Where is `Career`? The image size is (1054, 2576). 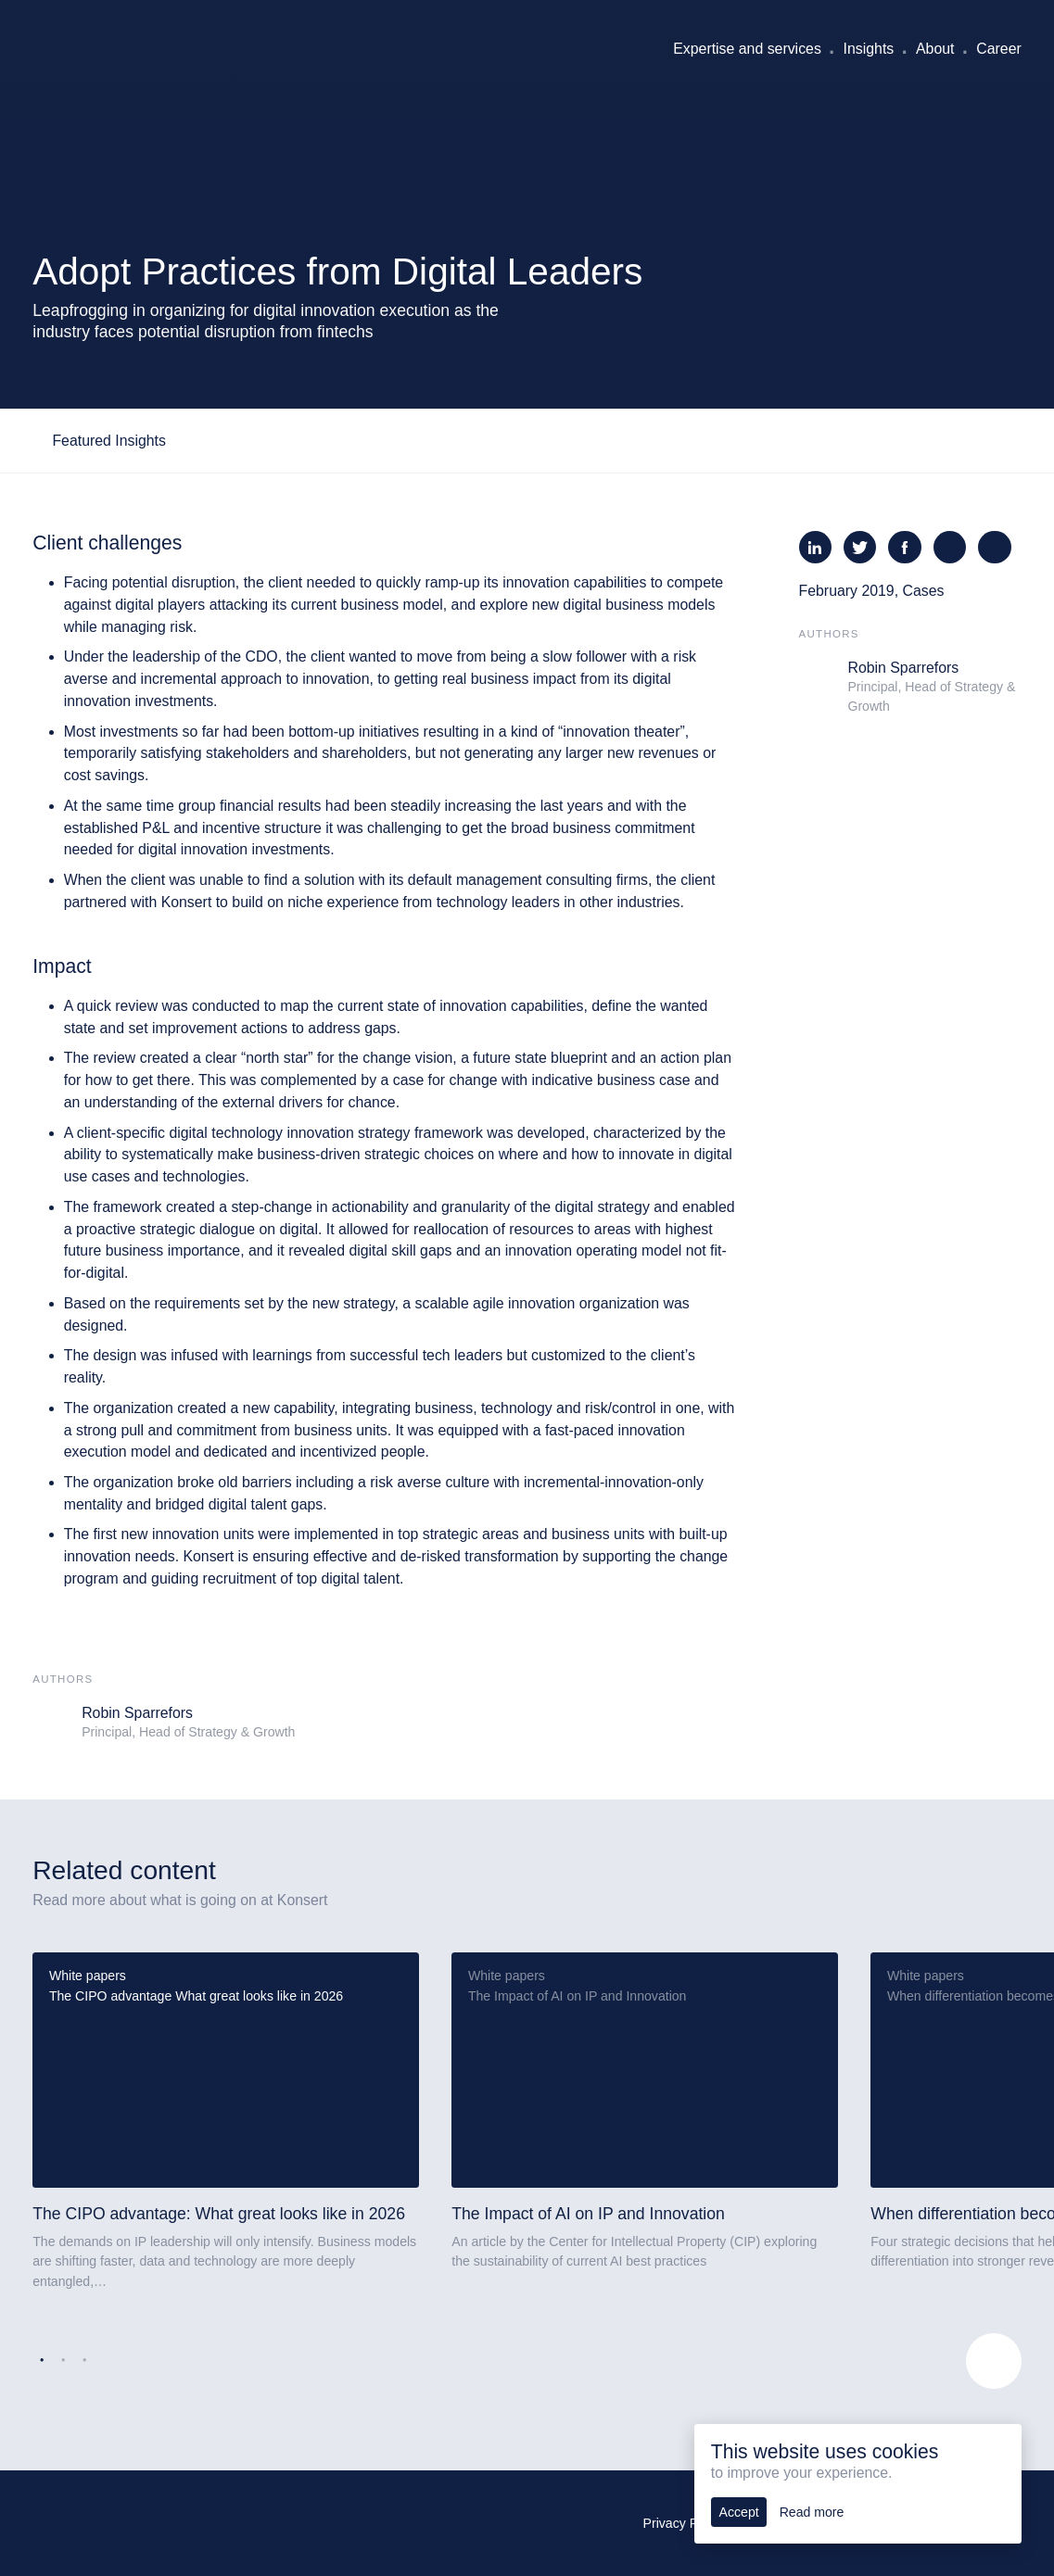
Career is located at coordinates (998, 49).